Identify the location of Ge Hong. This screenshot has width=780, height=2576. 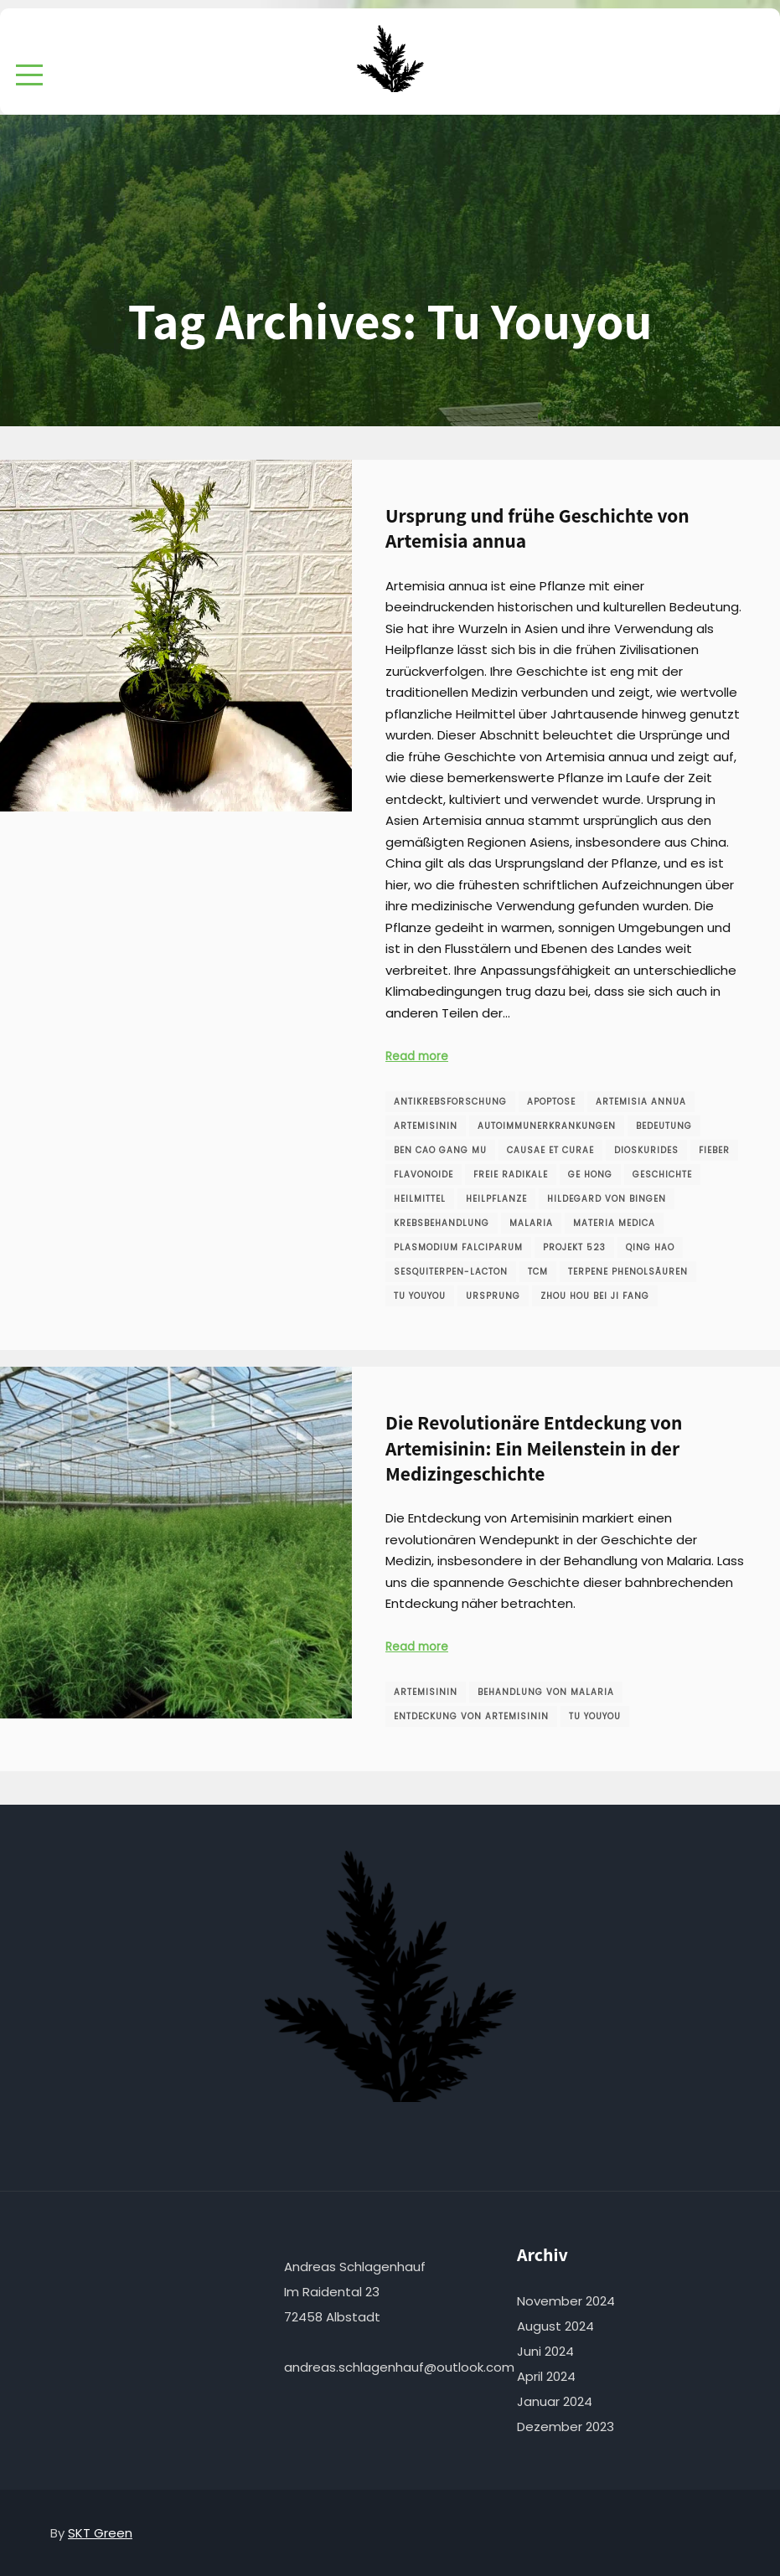
(590, 1174).